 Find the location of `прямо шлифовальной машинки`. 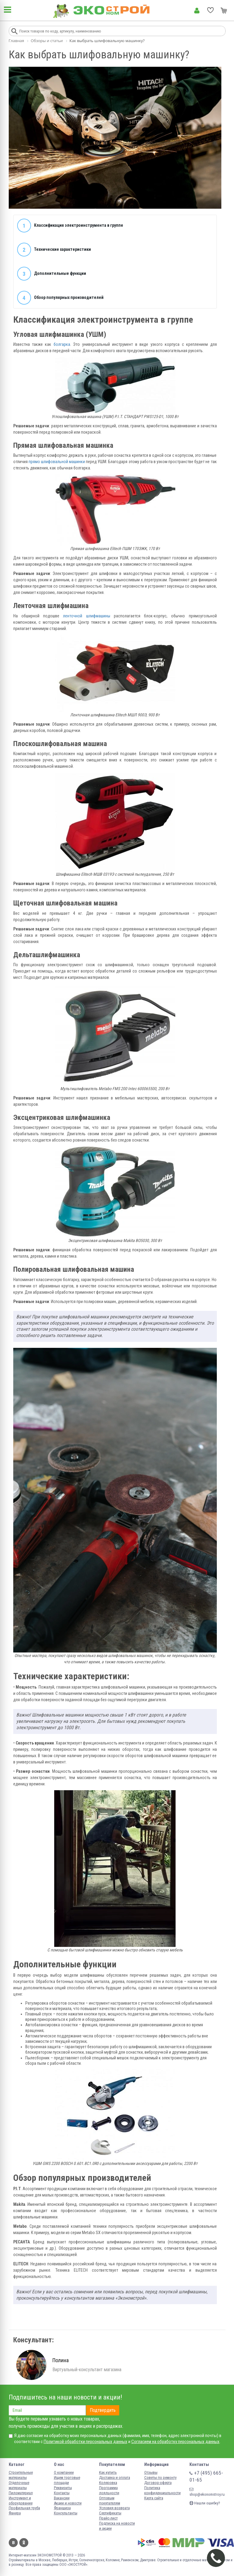

прямо шлифовальной машинки is located at coordinates (57, 461).